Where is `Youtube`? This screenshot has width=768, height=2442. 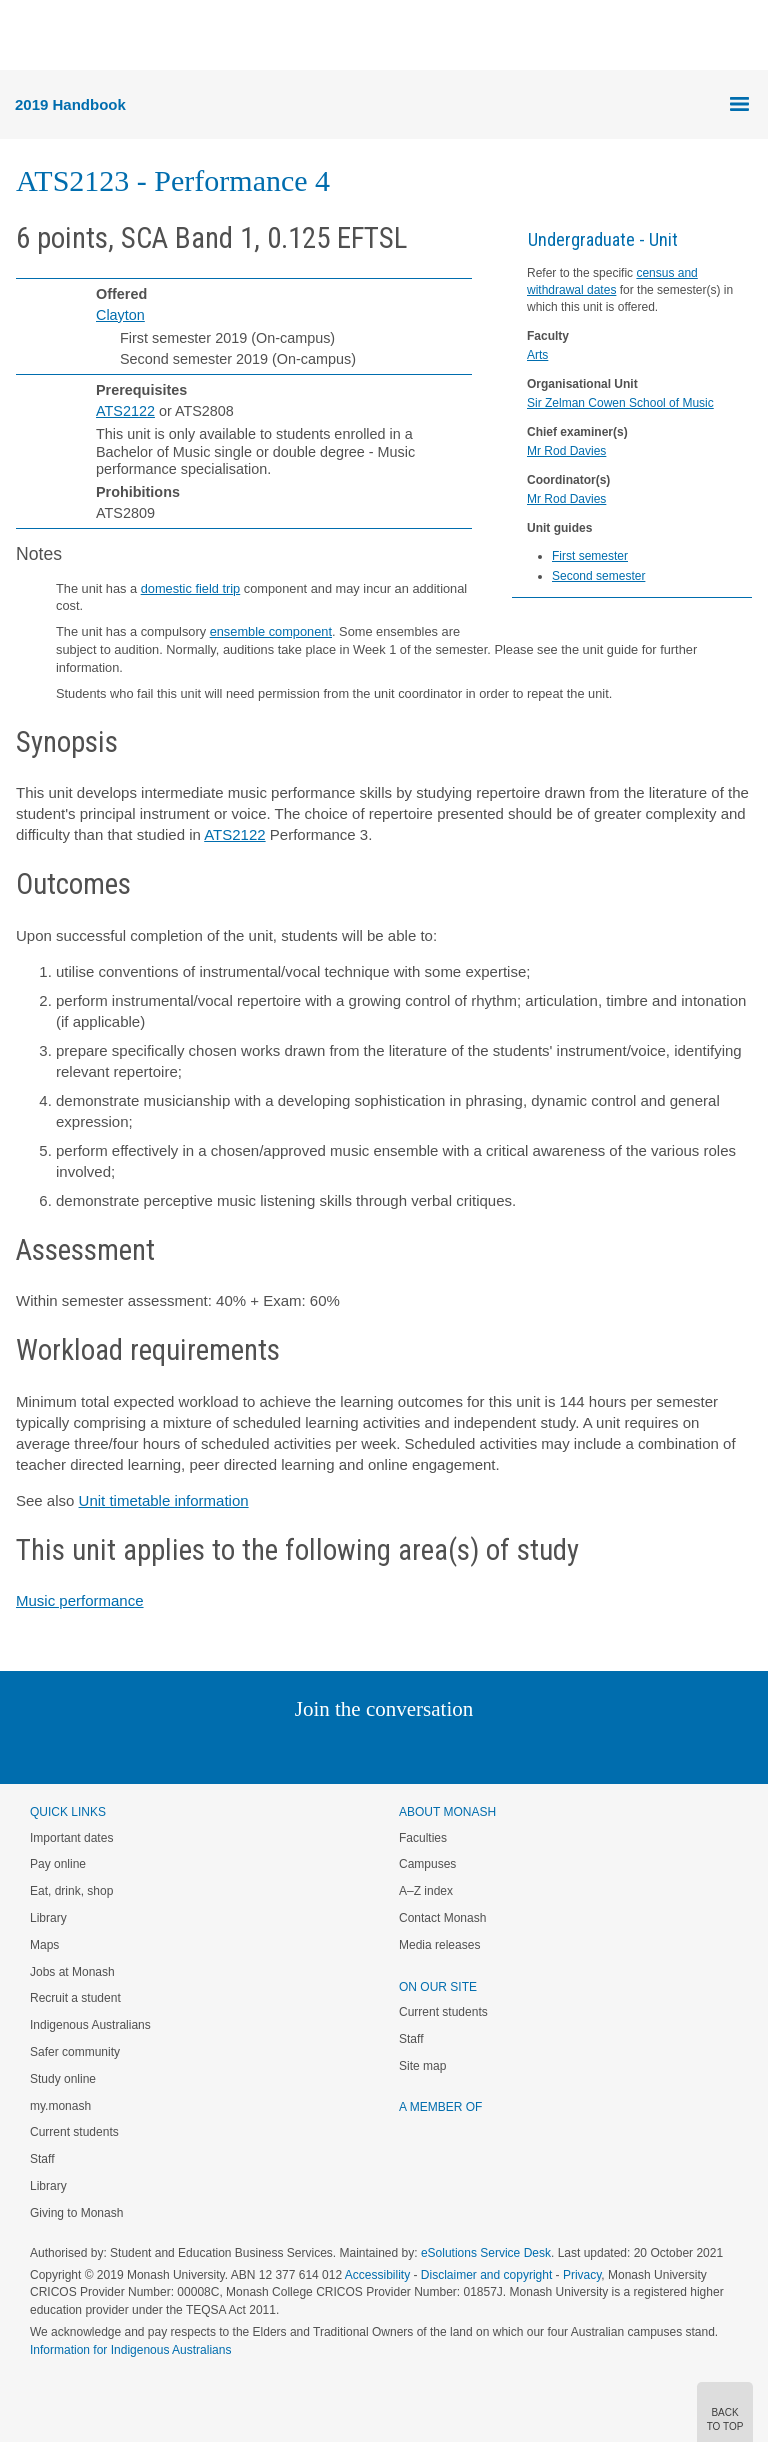 Youtube is located at coordinates (479, 1749).